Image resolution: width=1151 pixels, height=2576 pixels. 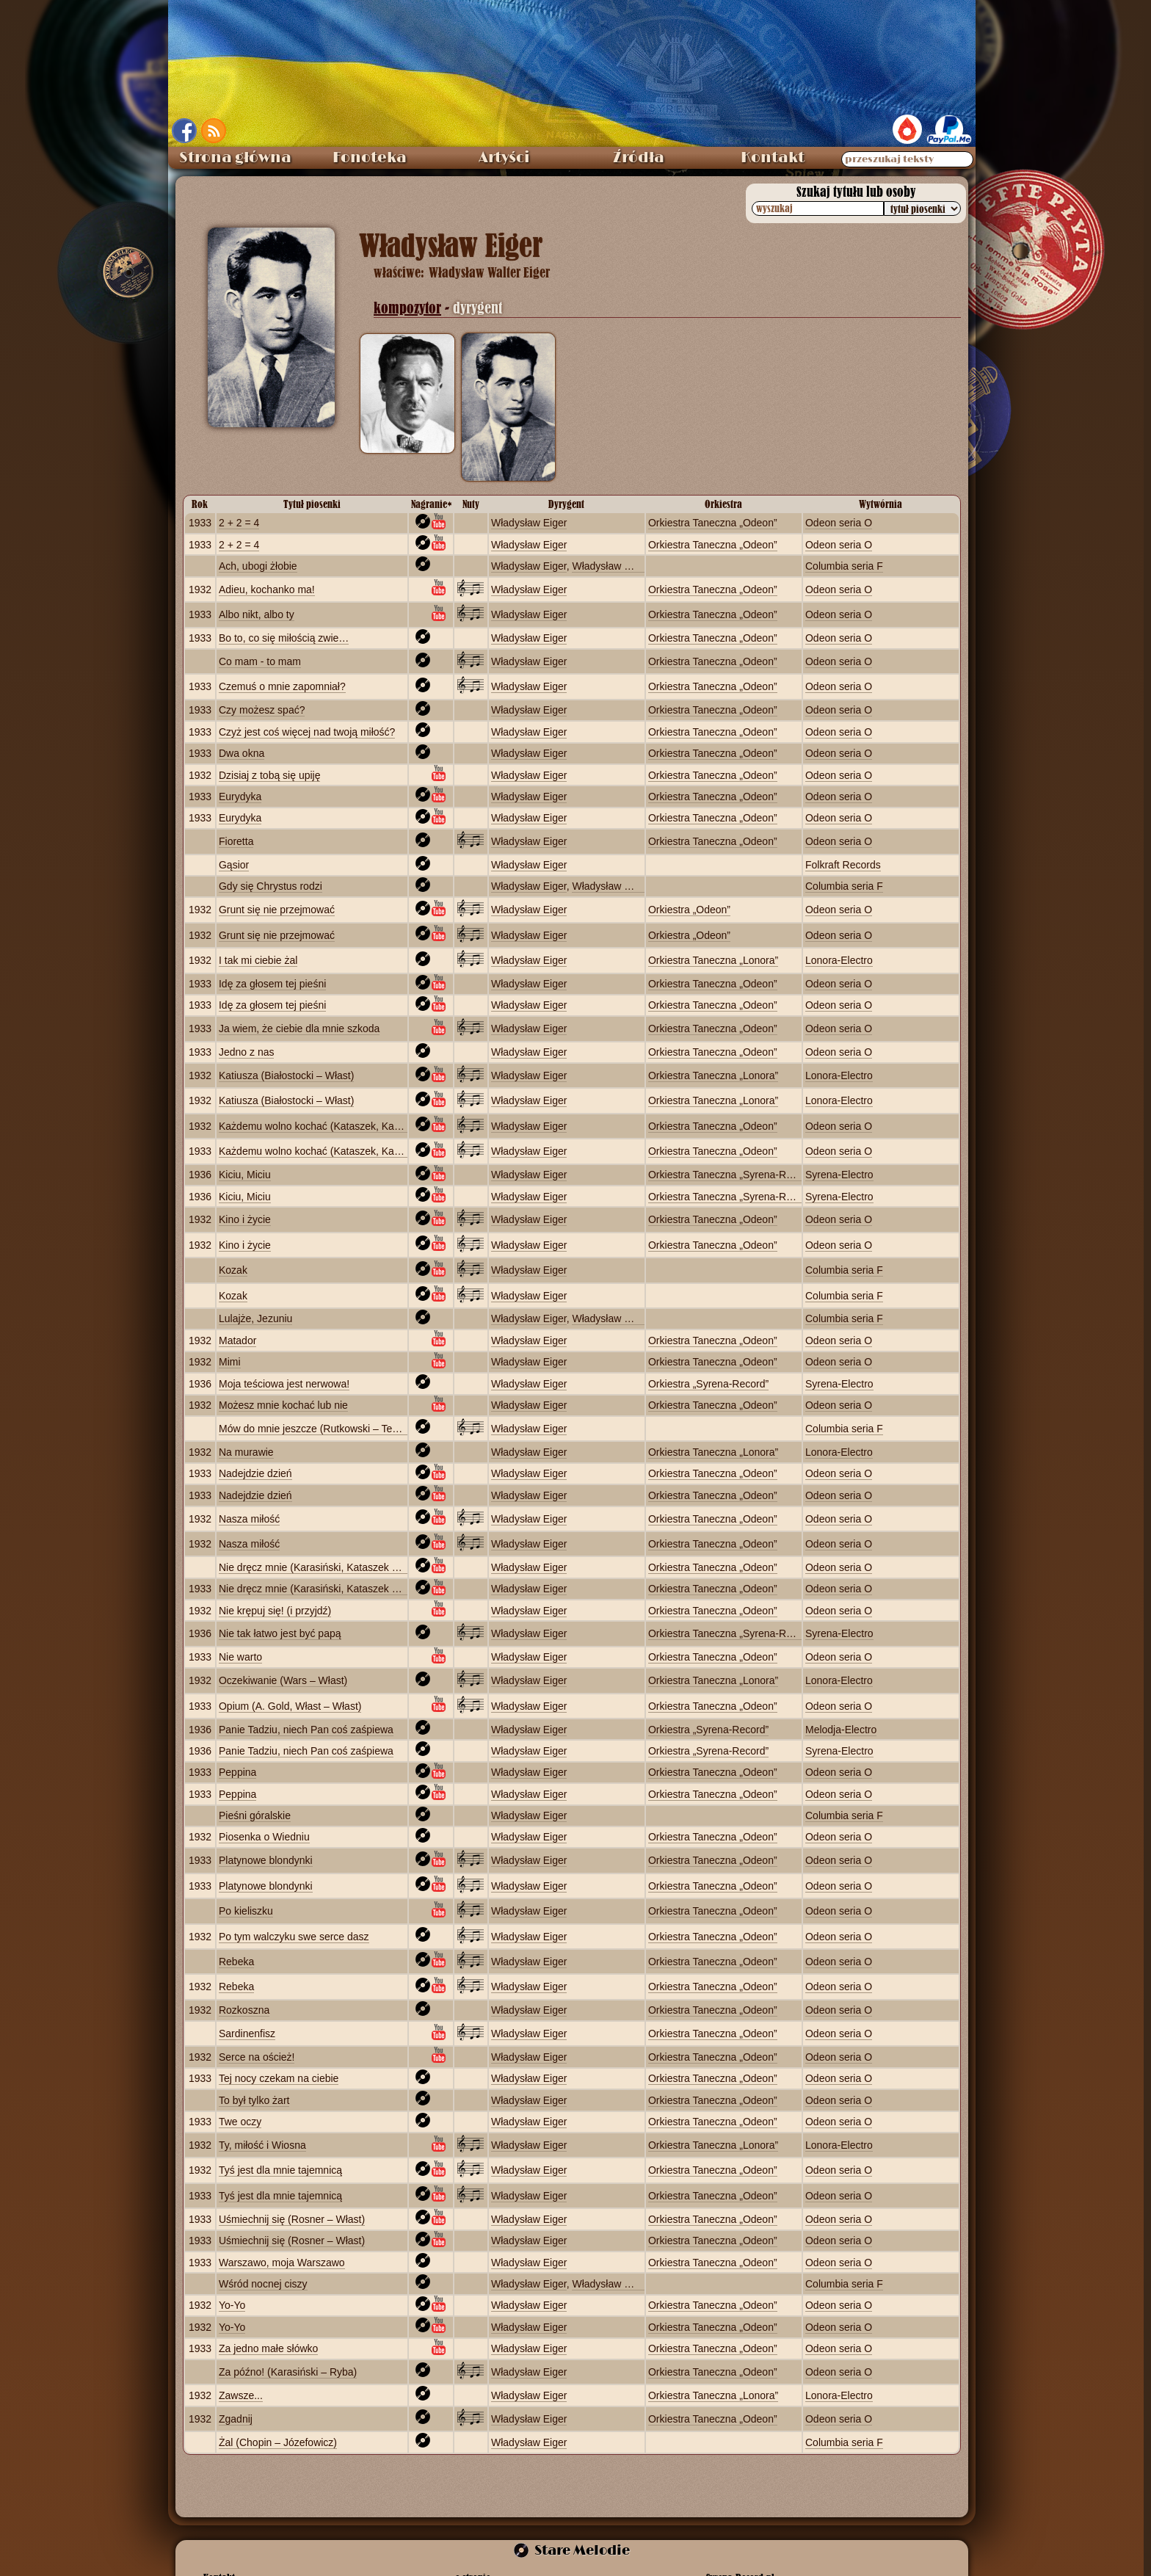 What do you see at coordinates (266, 1860) in the screenshot?
I see `Platynowe blondynki` at bounding box center [266, 1860].